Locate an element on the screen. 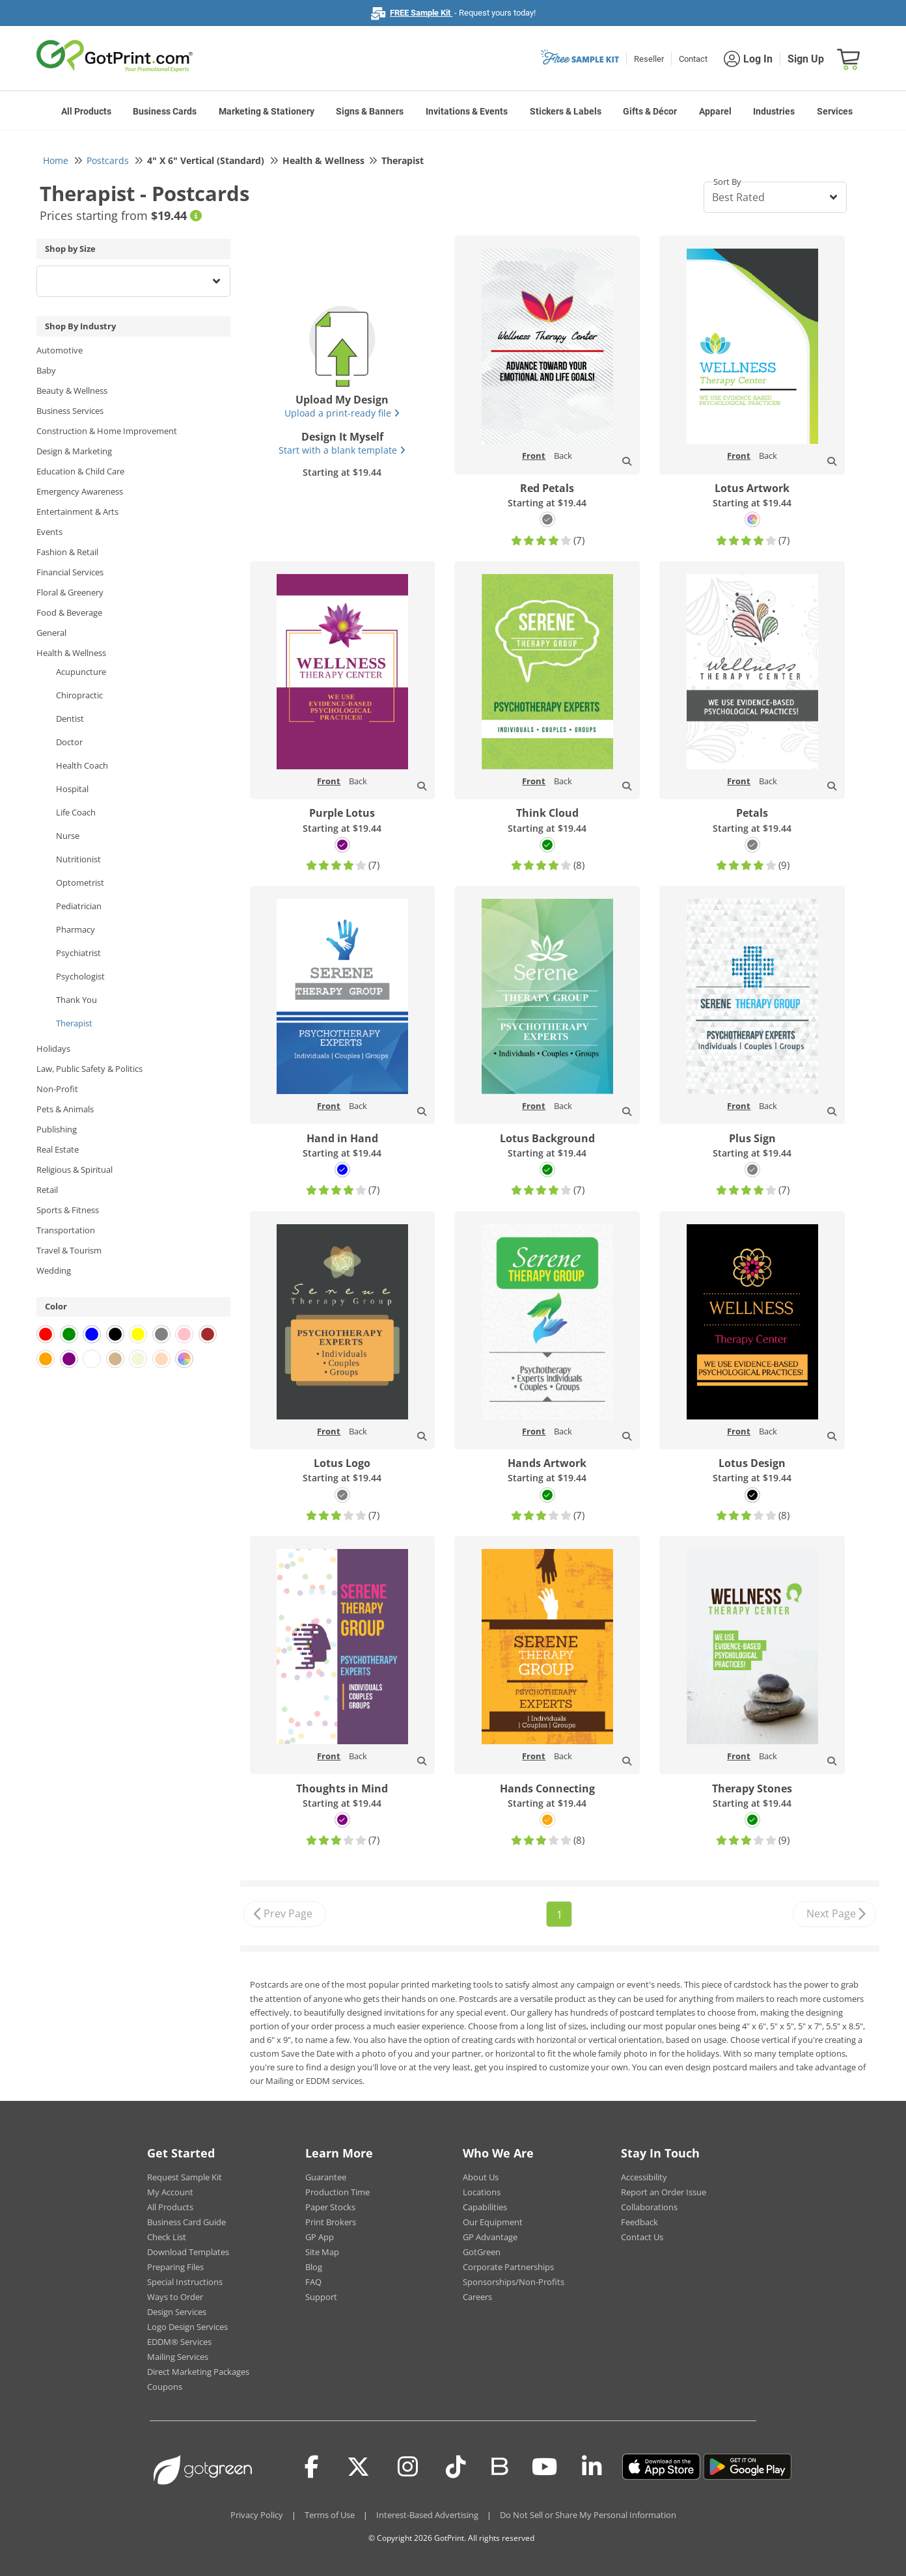 Image resolution: width=906 pixels, height=2576 pixels. Entertainment & Arts is located at coordinates (77, 511).